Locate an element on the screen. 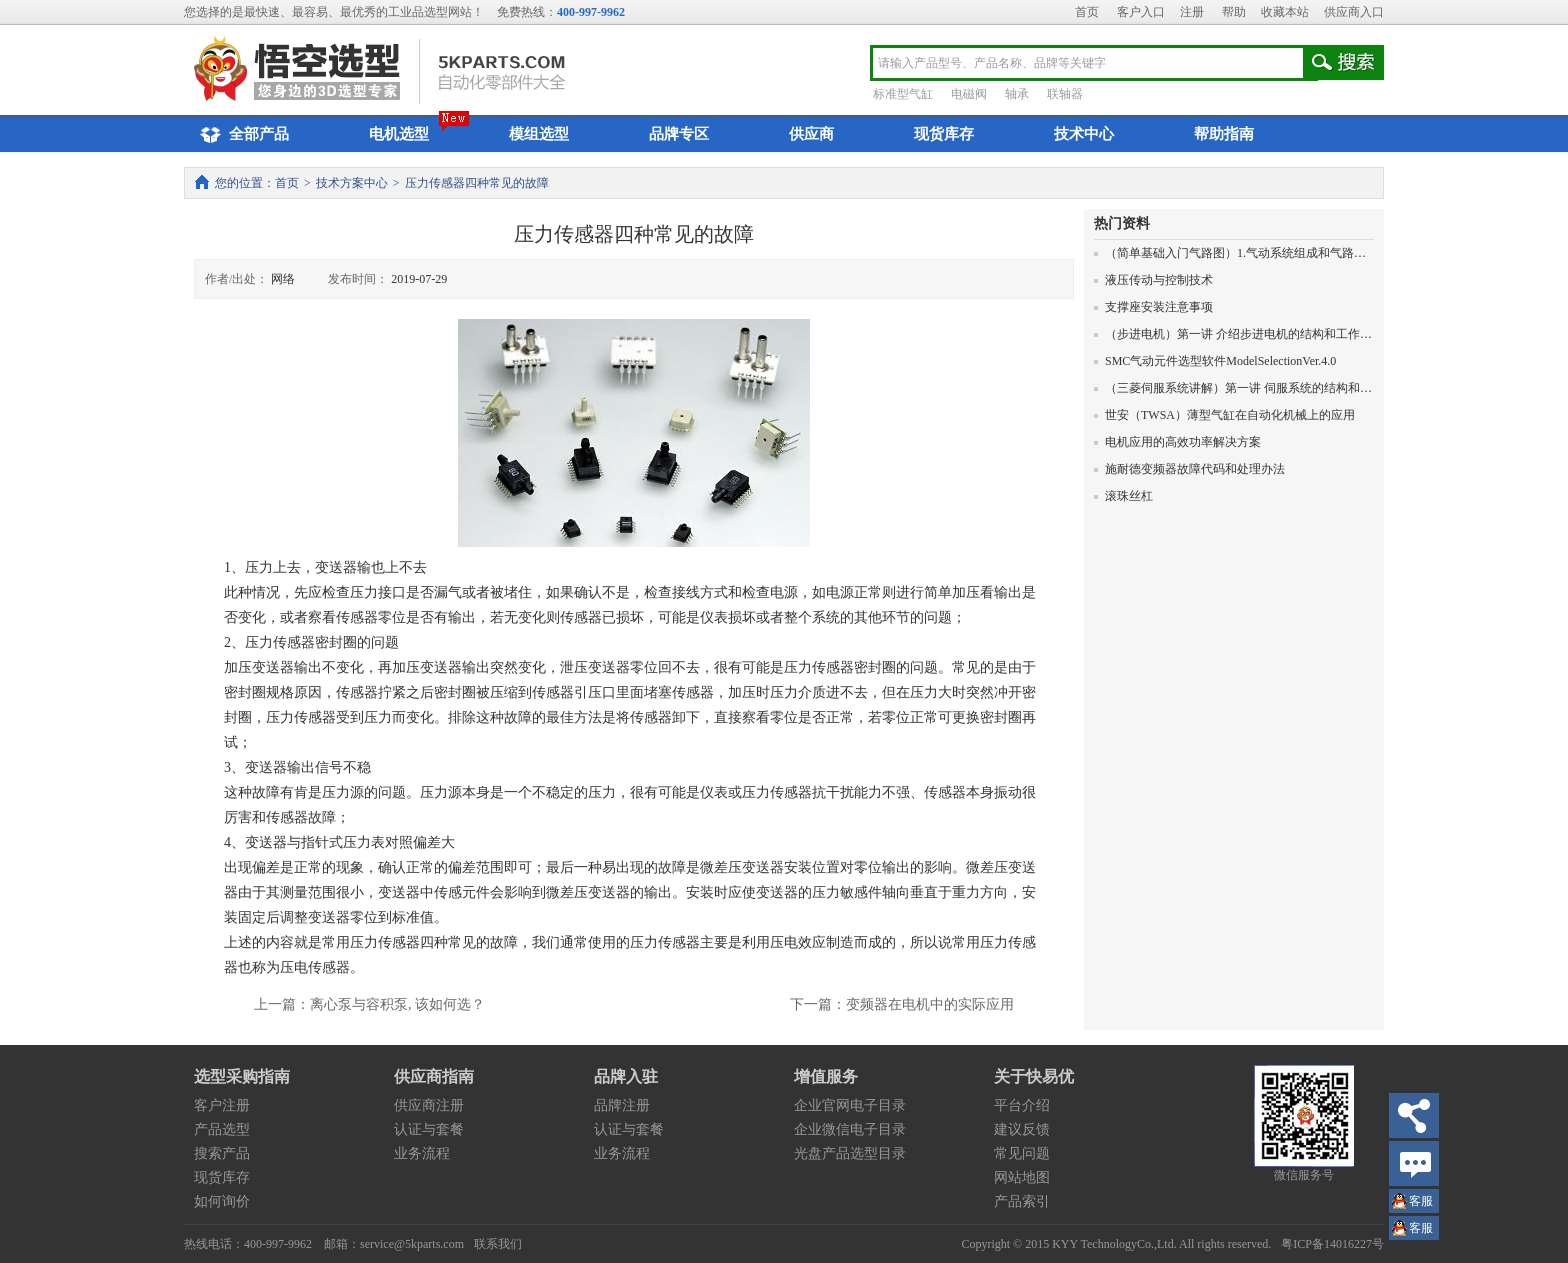  如何询价 is located at coordinates (222, 1201).